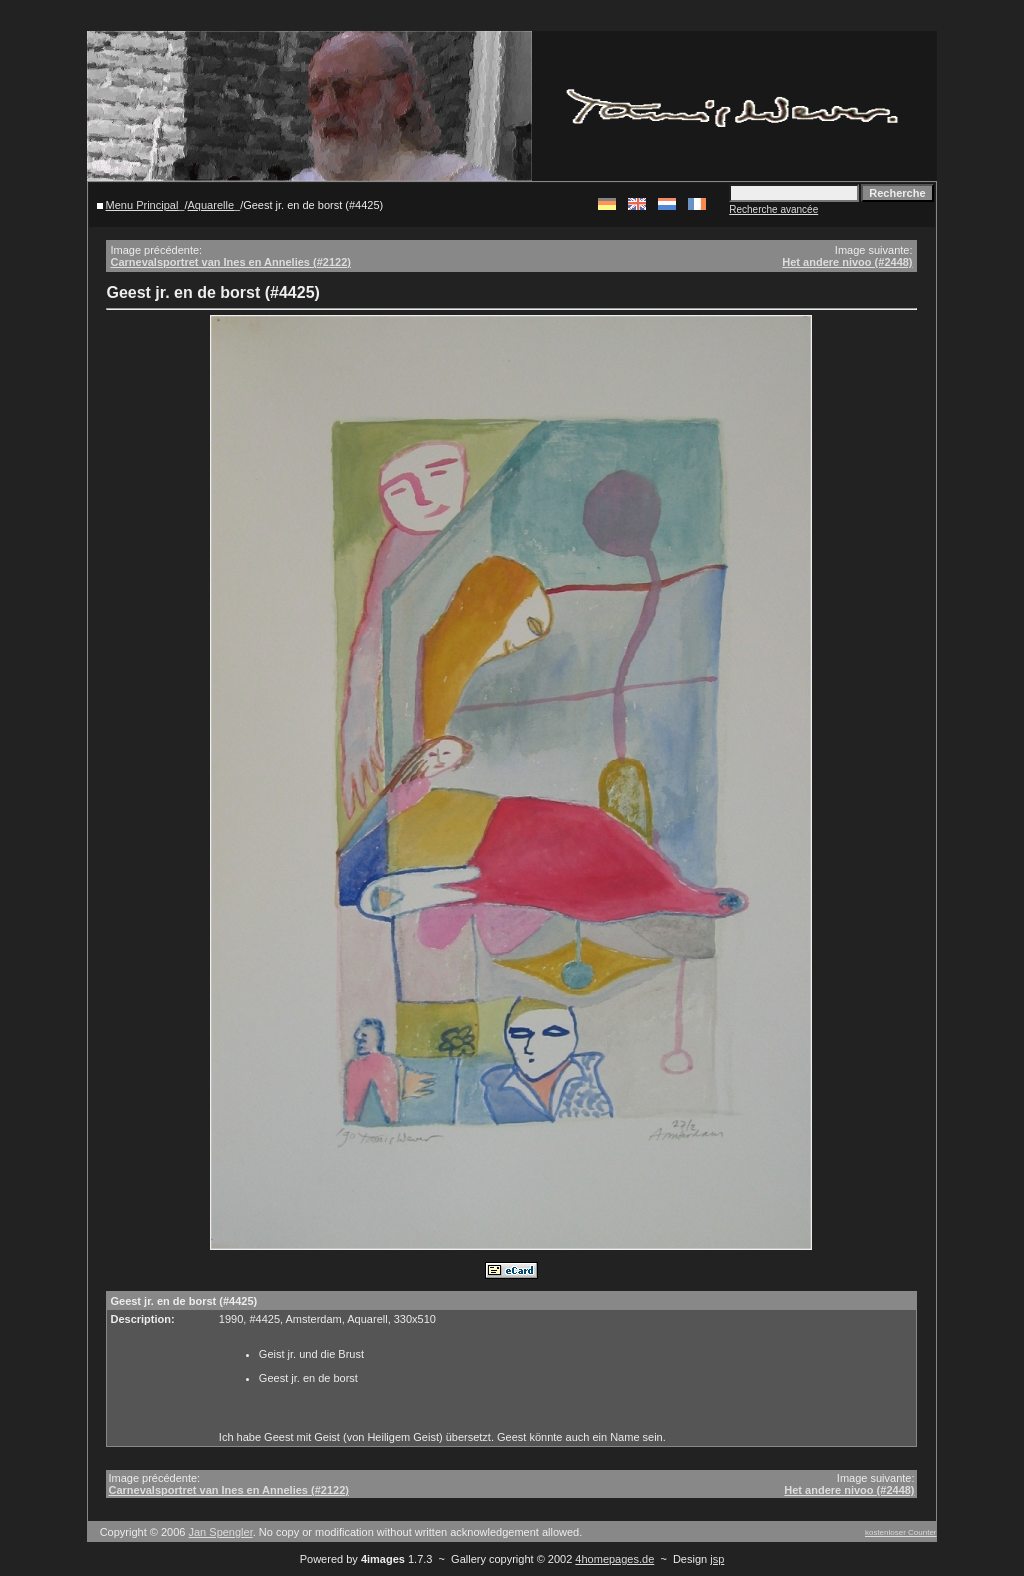  Describe the element at coordinates (211, 205) in the screenshot. I see `Aquarelle` at that location.